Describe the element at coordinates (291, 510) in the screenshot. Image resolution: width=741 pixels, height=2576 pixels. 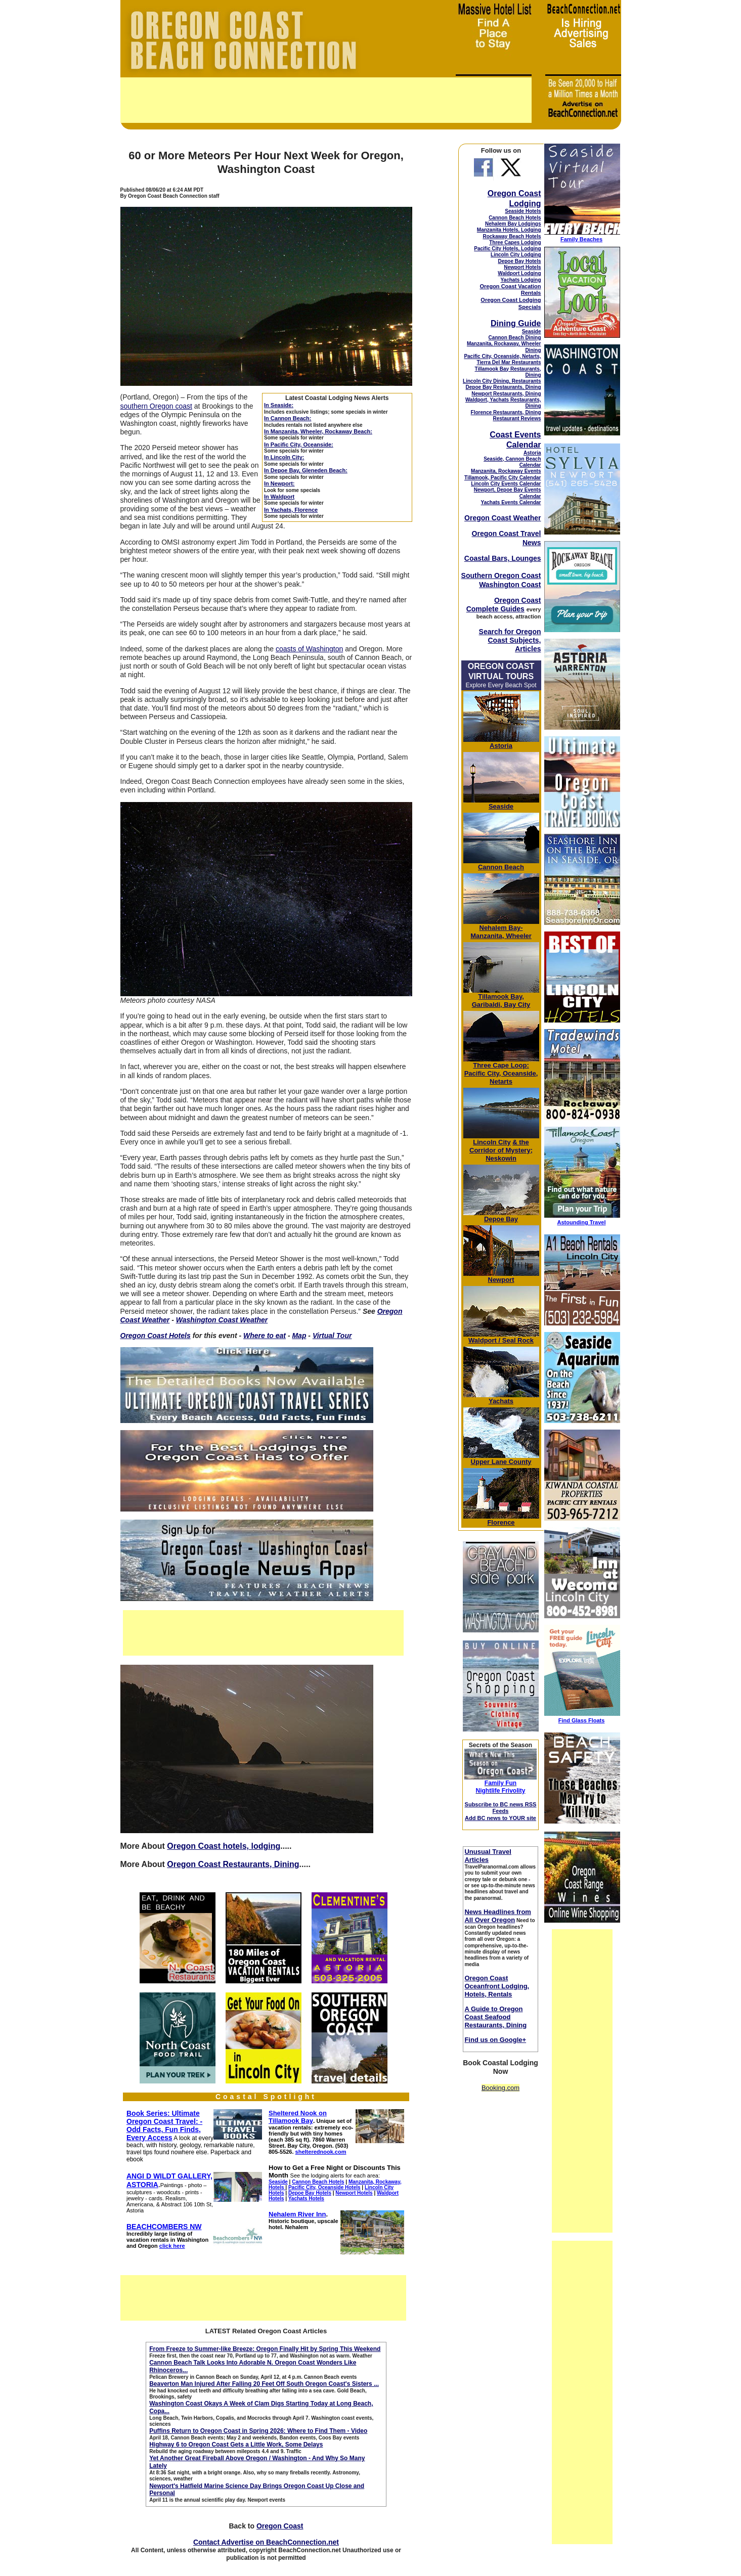
I see `In Yachats, Florence` at that location.